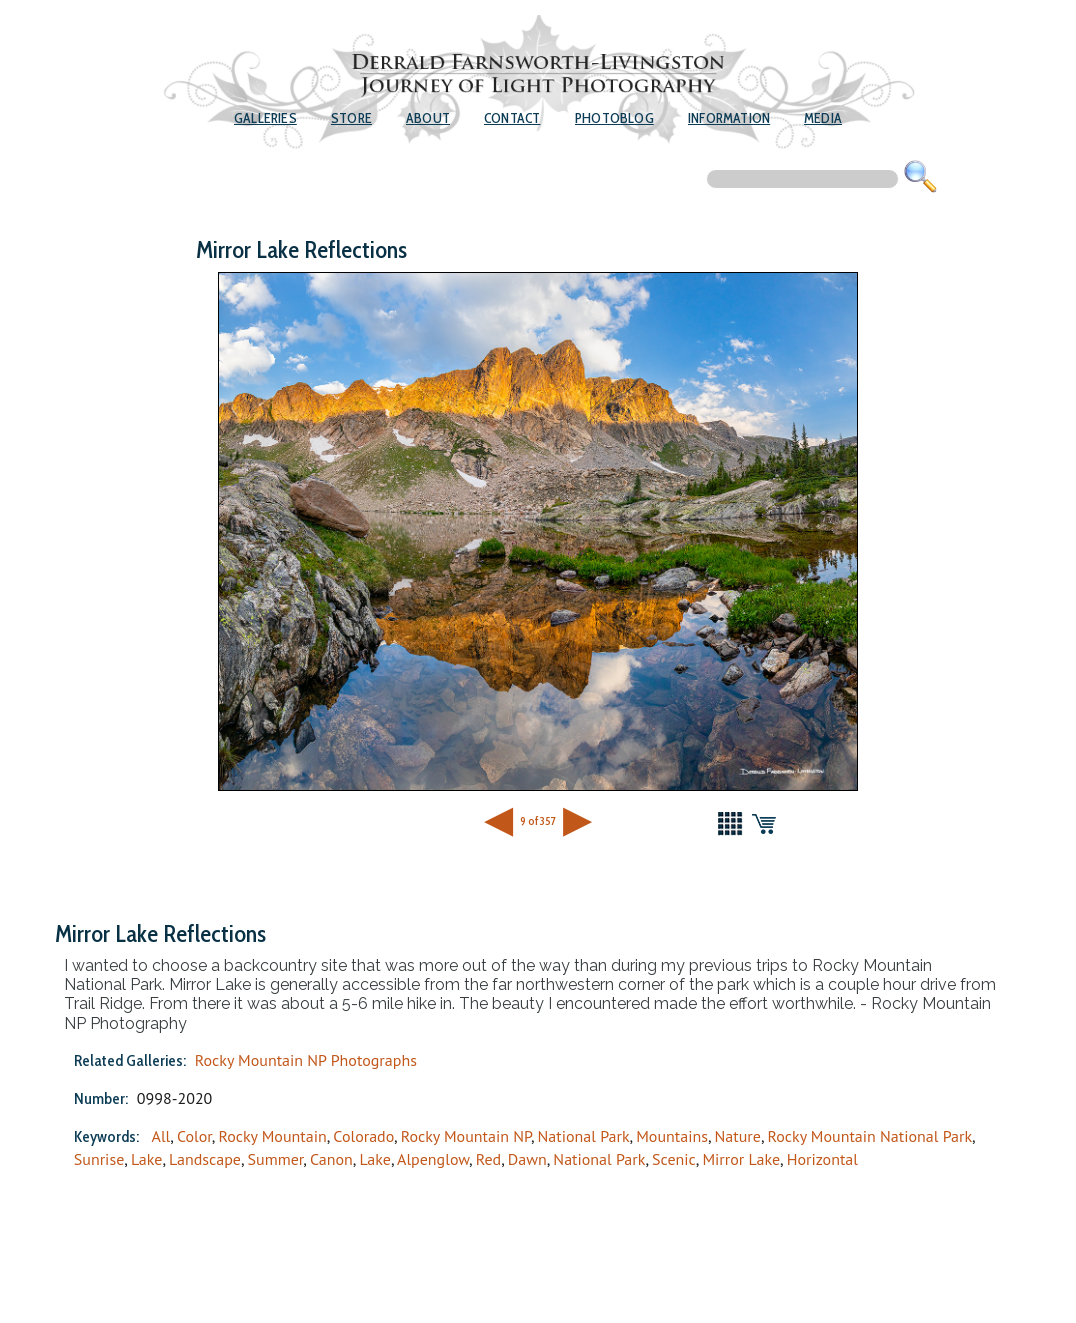  What do you see at coordinates (351, 118) in the screenshot?
I see `Store` at bounding box center [351, 118].